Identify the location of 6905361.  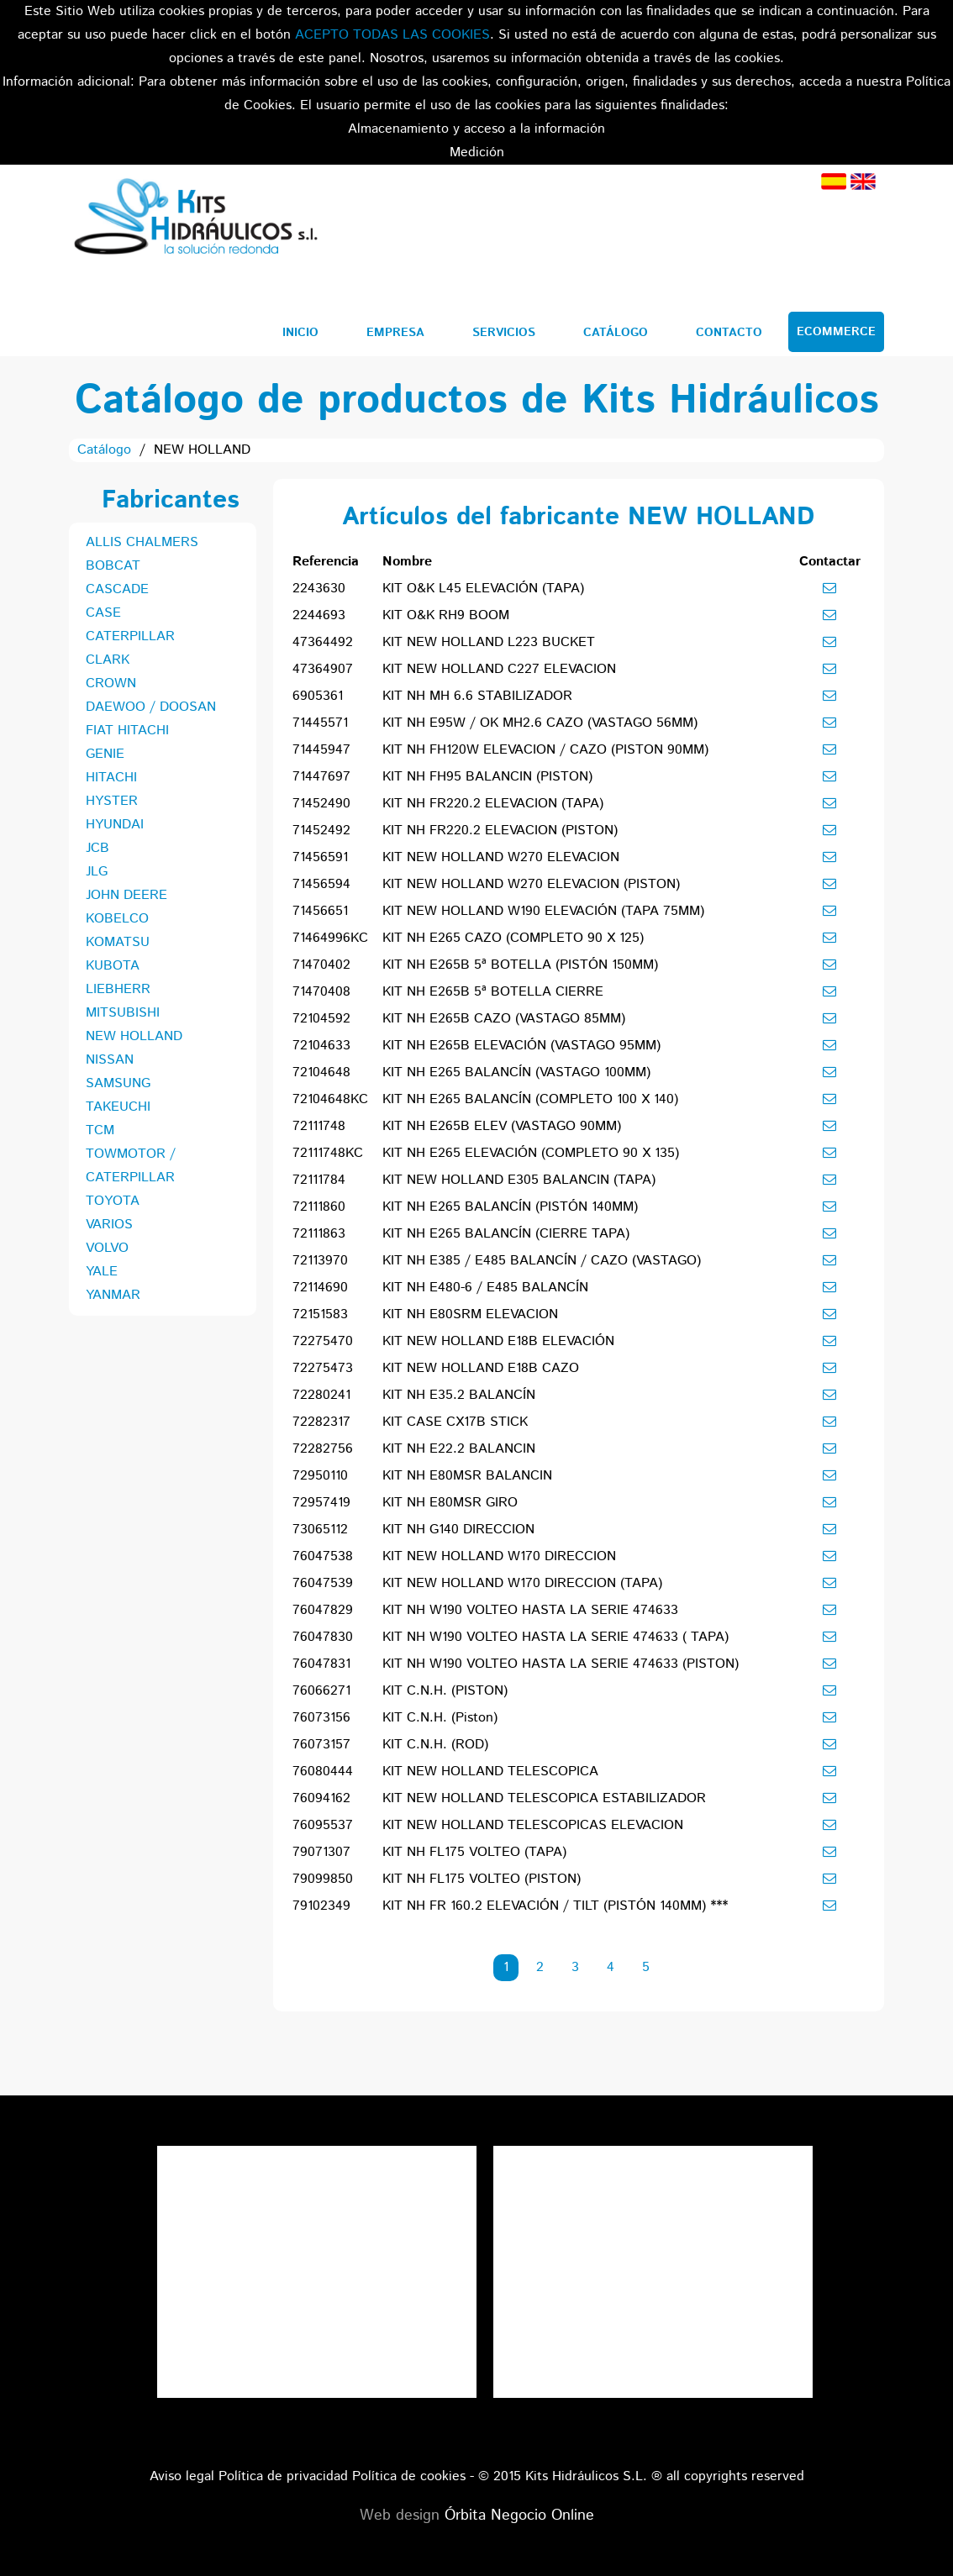
(317, 696).